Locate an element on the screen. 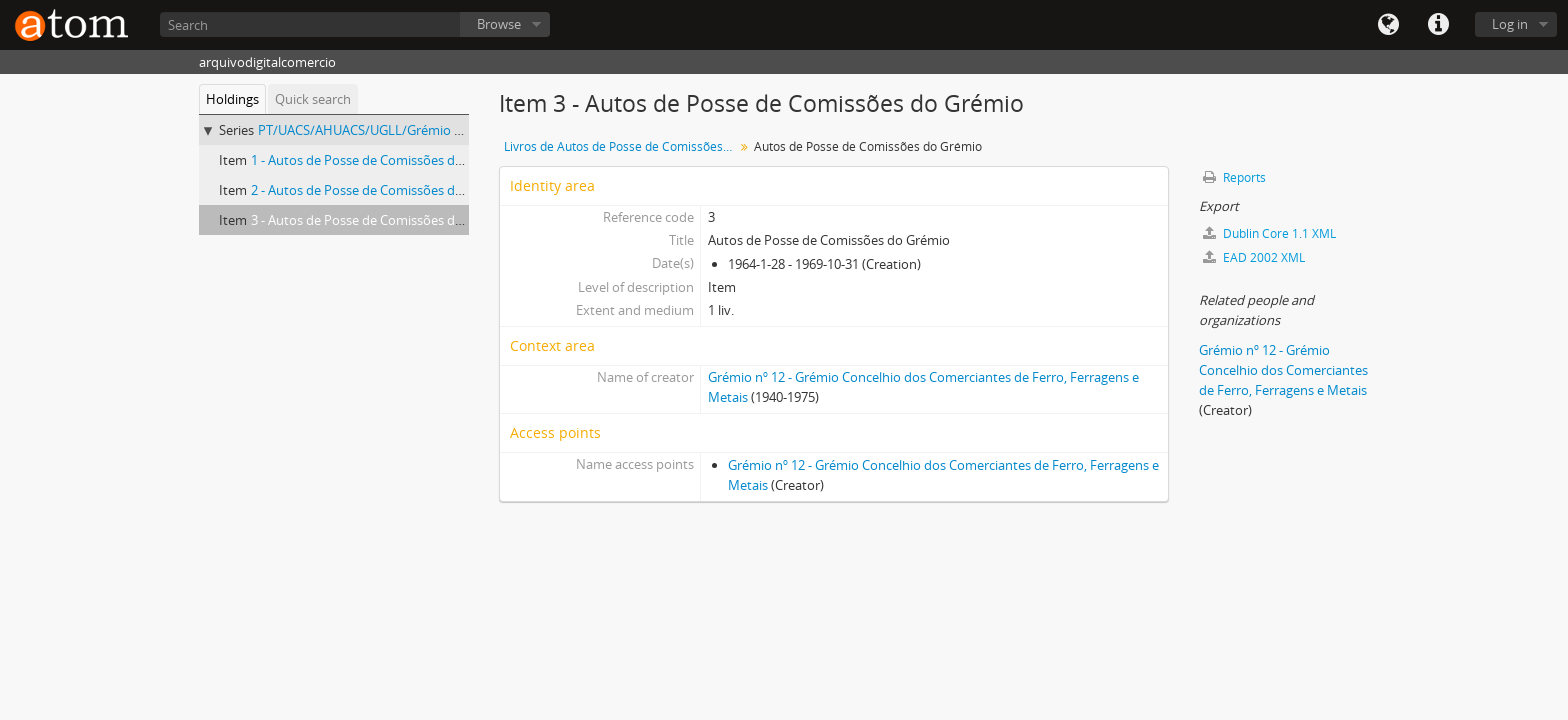  3 - Autos de Posse de Comissões do Grémio is located at coordinates (380, 220).